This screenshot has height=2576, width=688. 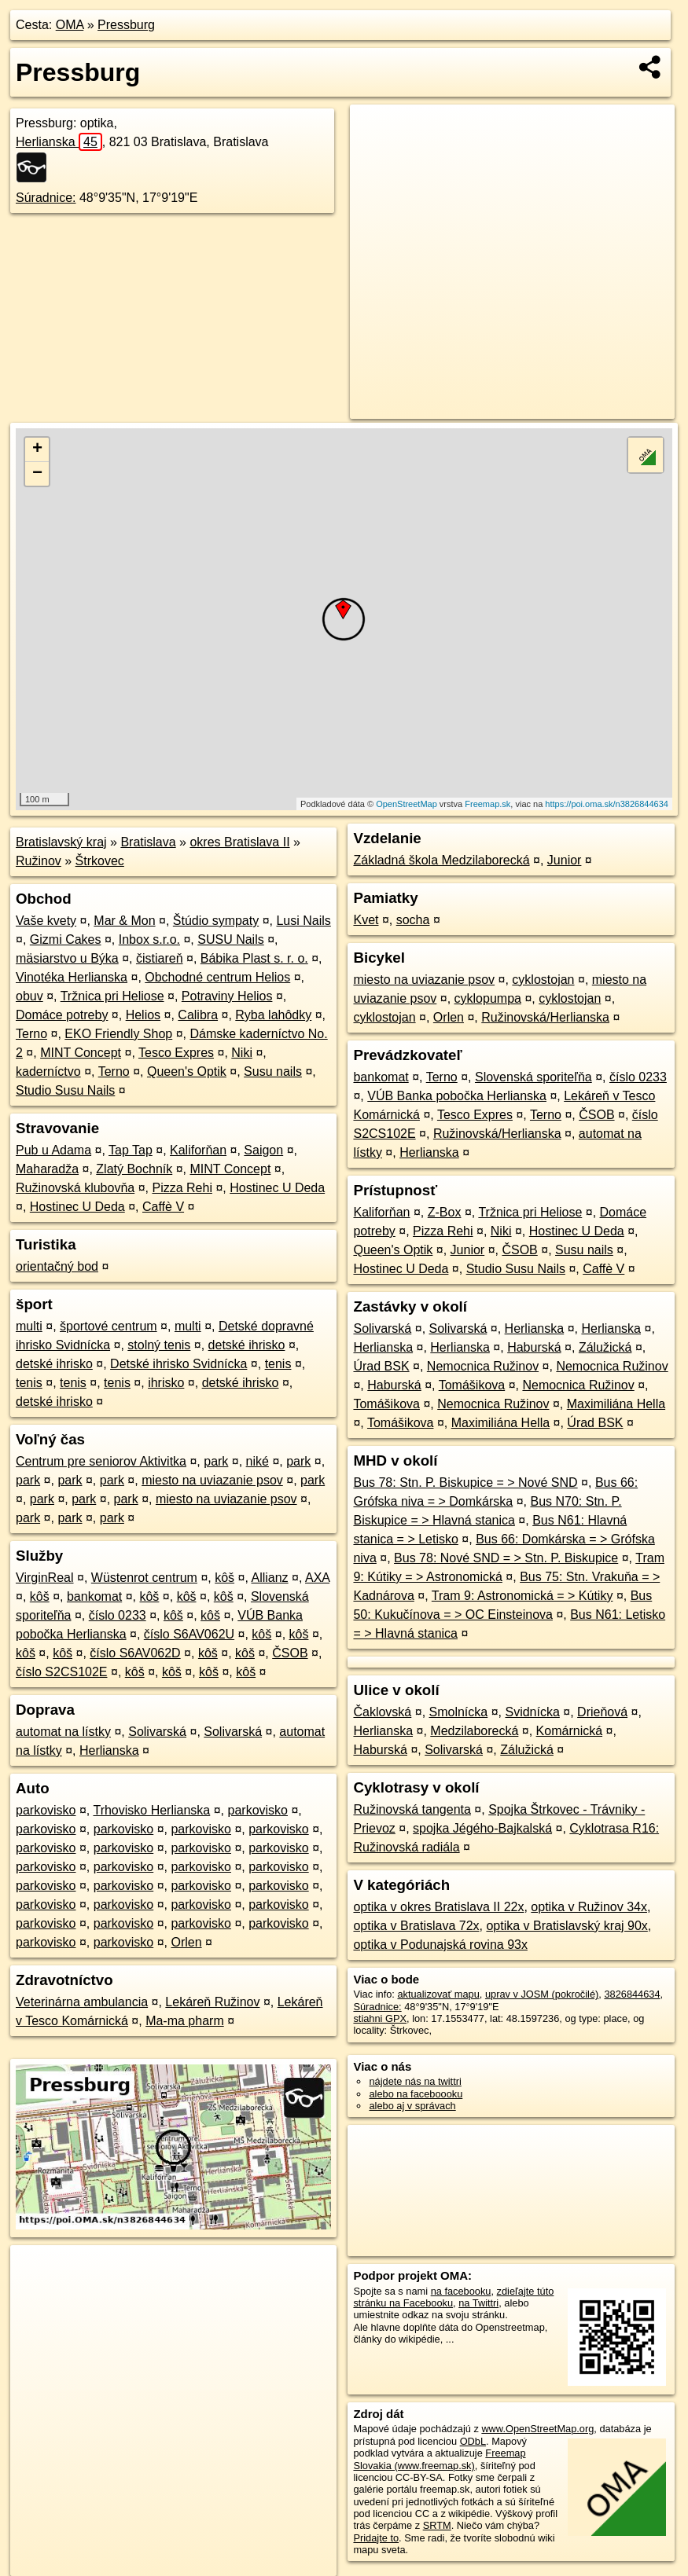 What do you see at coordinates (381, 1366) in the screenshot?
I see `Úrad BSK` at bounding box center [381, 1366].